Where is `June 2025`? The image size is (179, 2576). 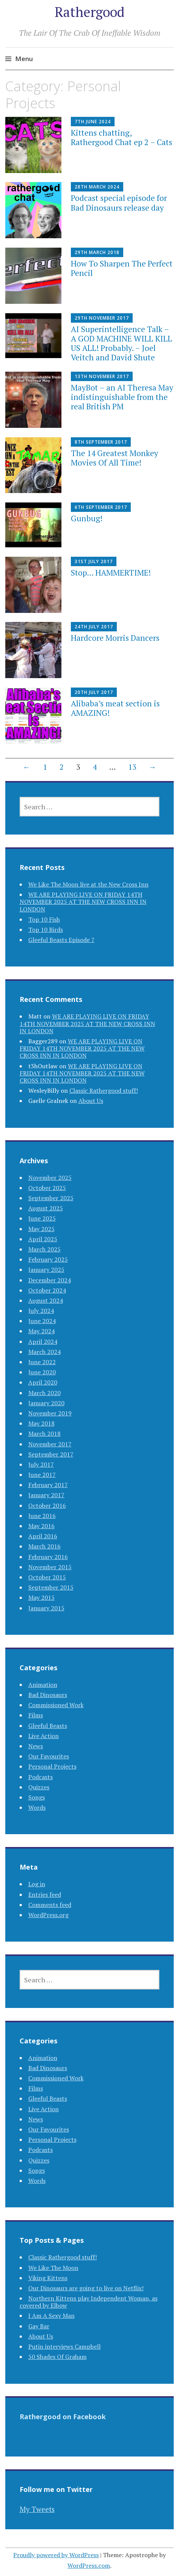
June 2025 is located at coordinates (42, 1218).